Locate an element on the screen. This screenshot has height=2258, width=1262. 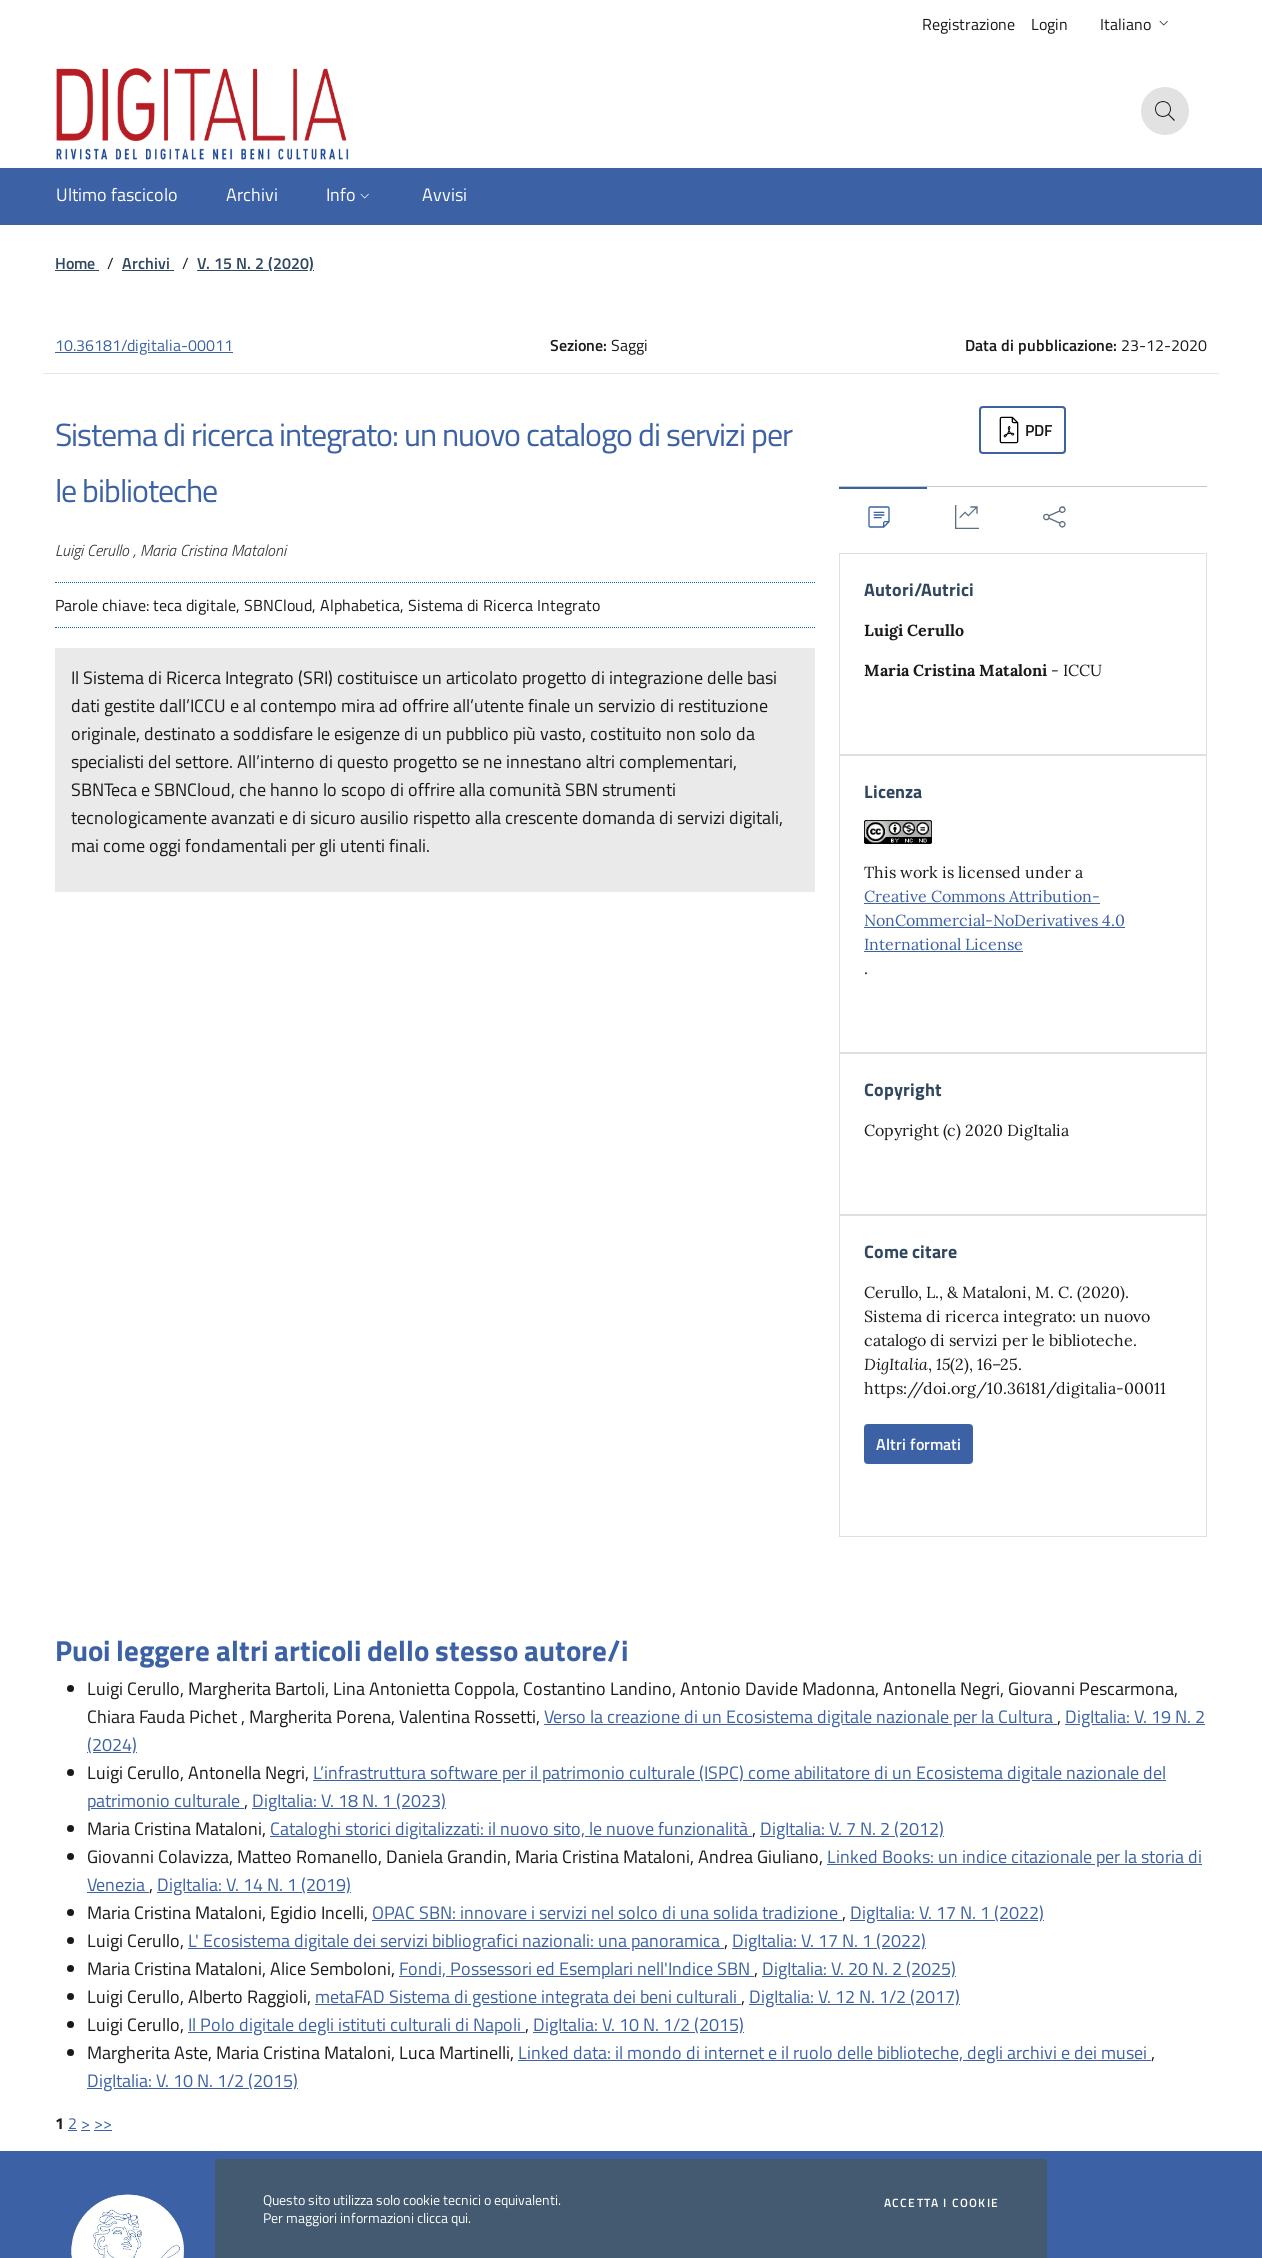
clicca qui is located at coordinates (442, 2217).